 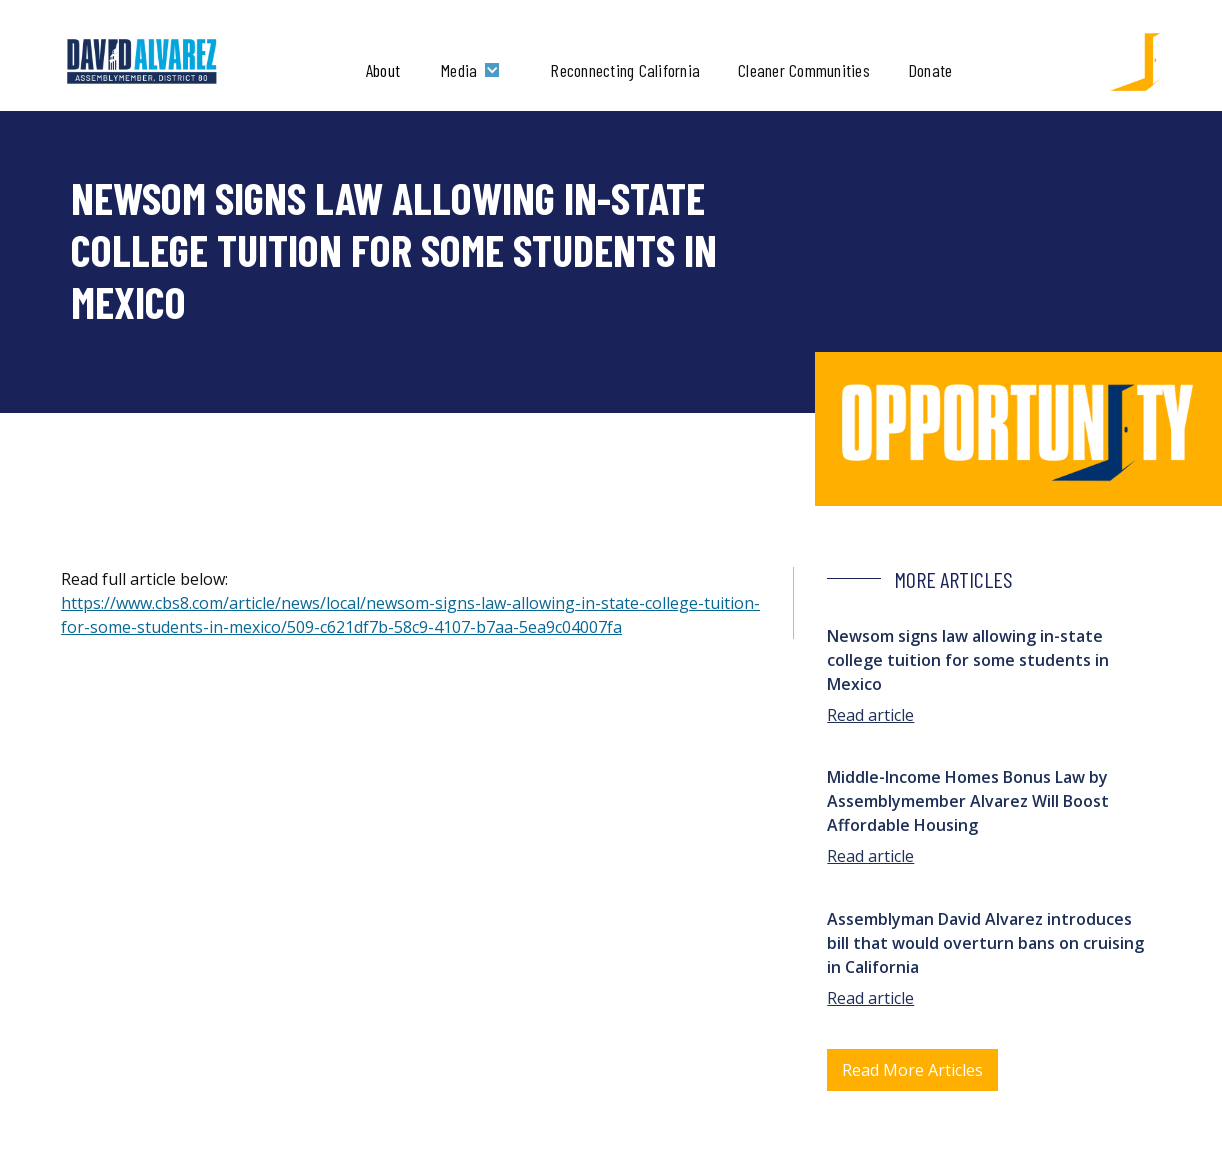 I want to click on Cleaner Communities, so click(x=804, y=70).